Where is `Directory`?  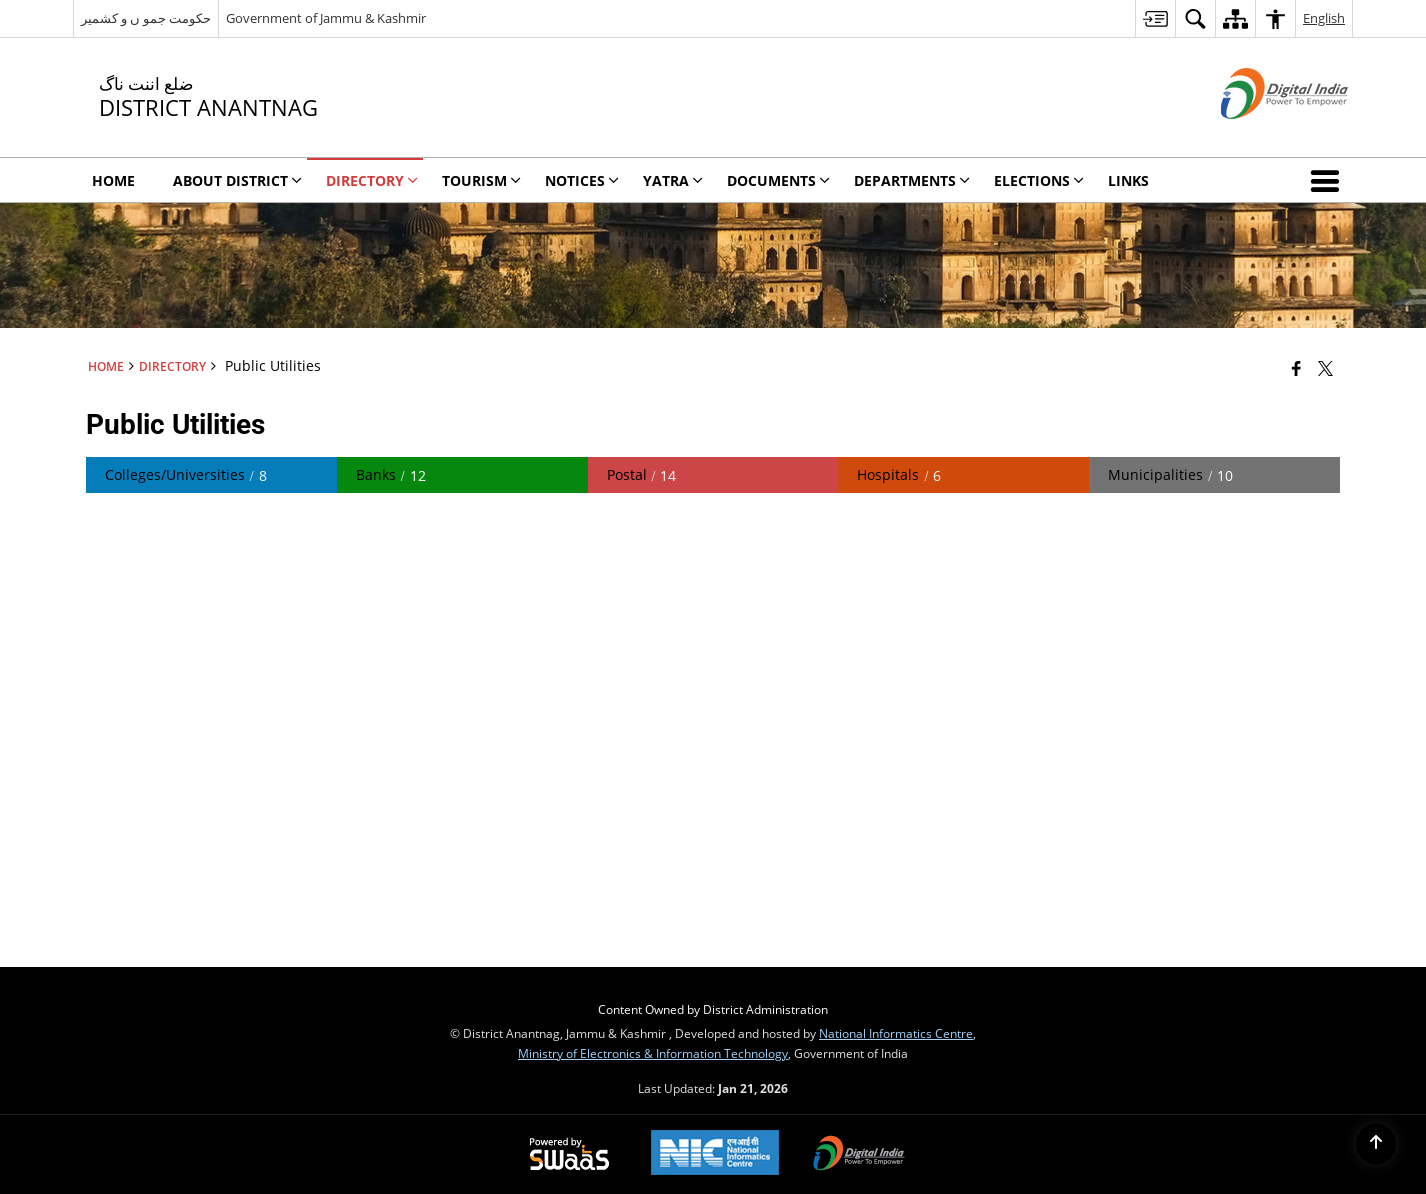
Directory is located at coordinates (172, 366).